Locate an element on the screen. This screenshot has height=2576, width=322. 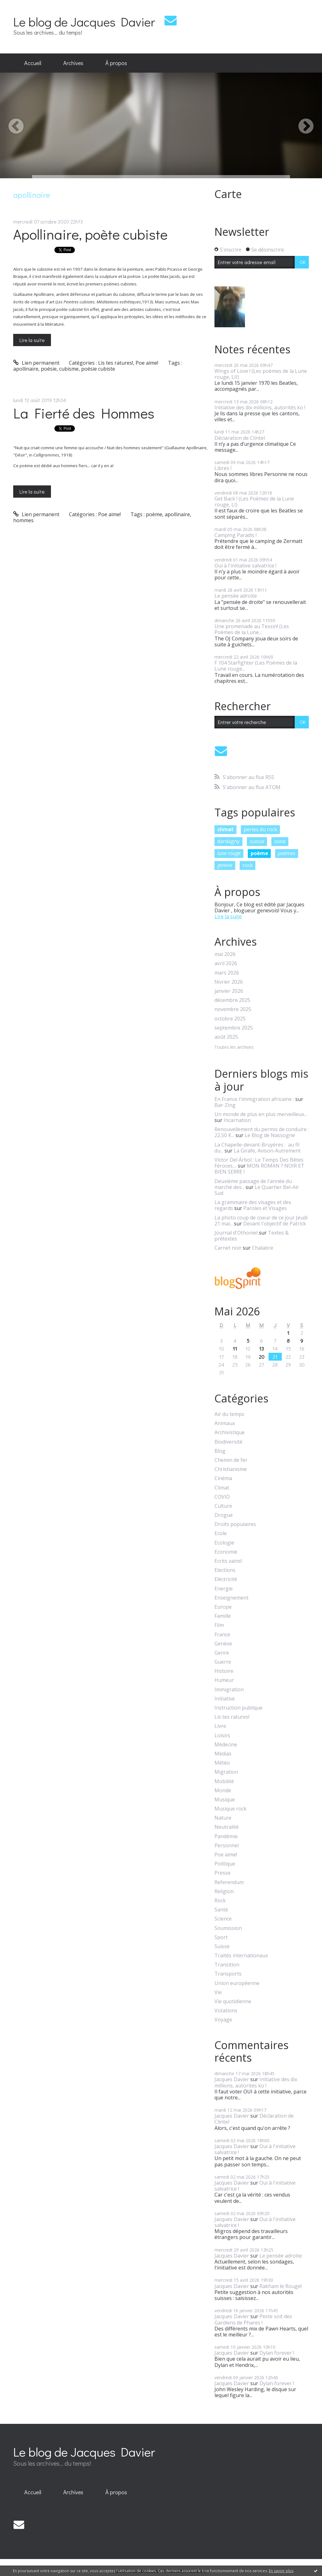
Air du temps is located at coordinates (229, 1414).